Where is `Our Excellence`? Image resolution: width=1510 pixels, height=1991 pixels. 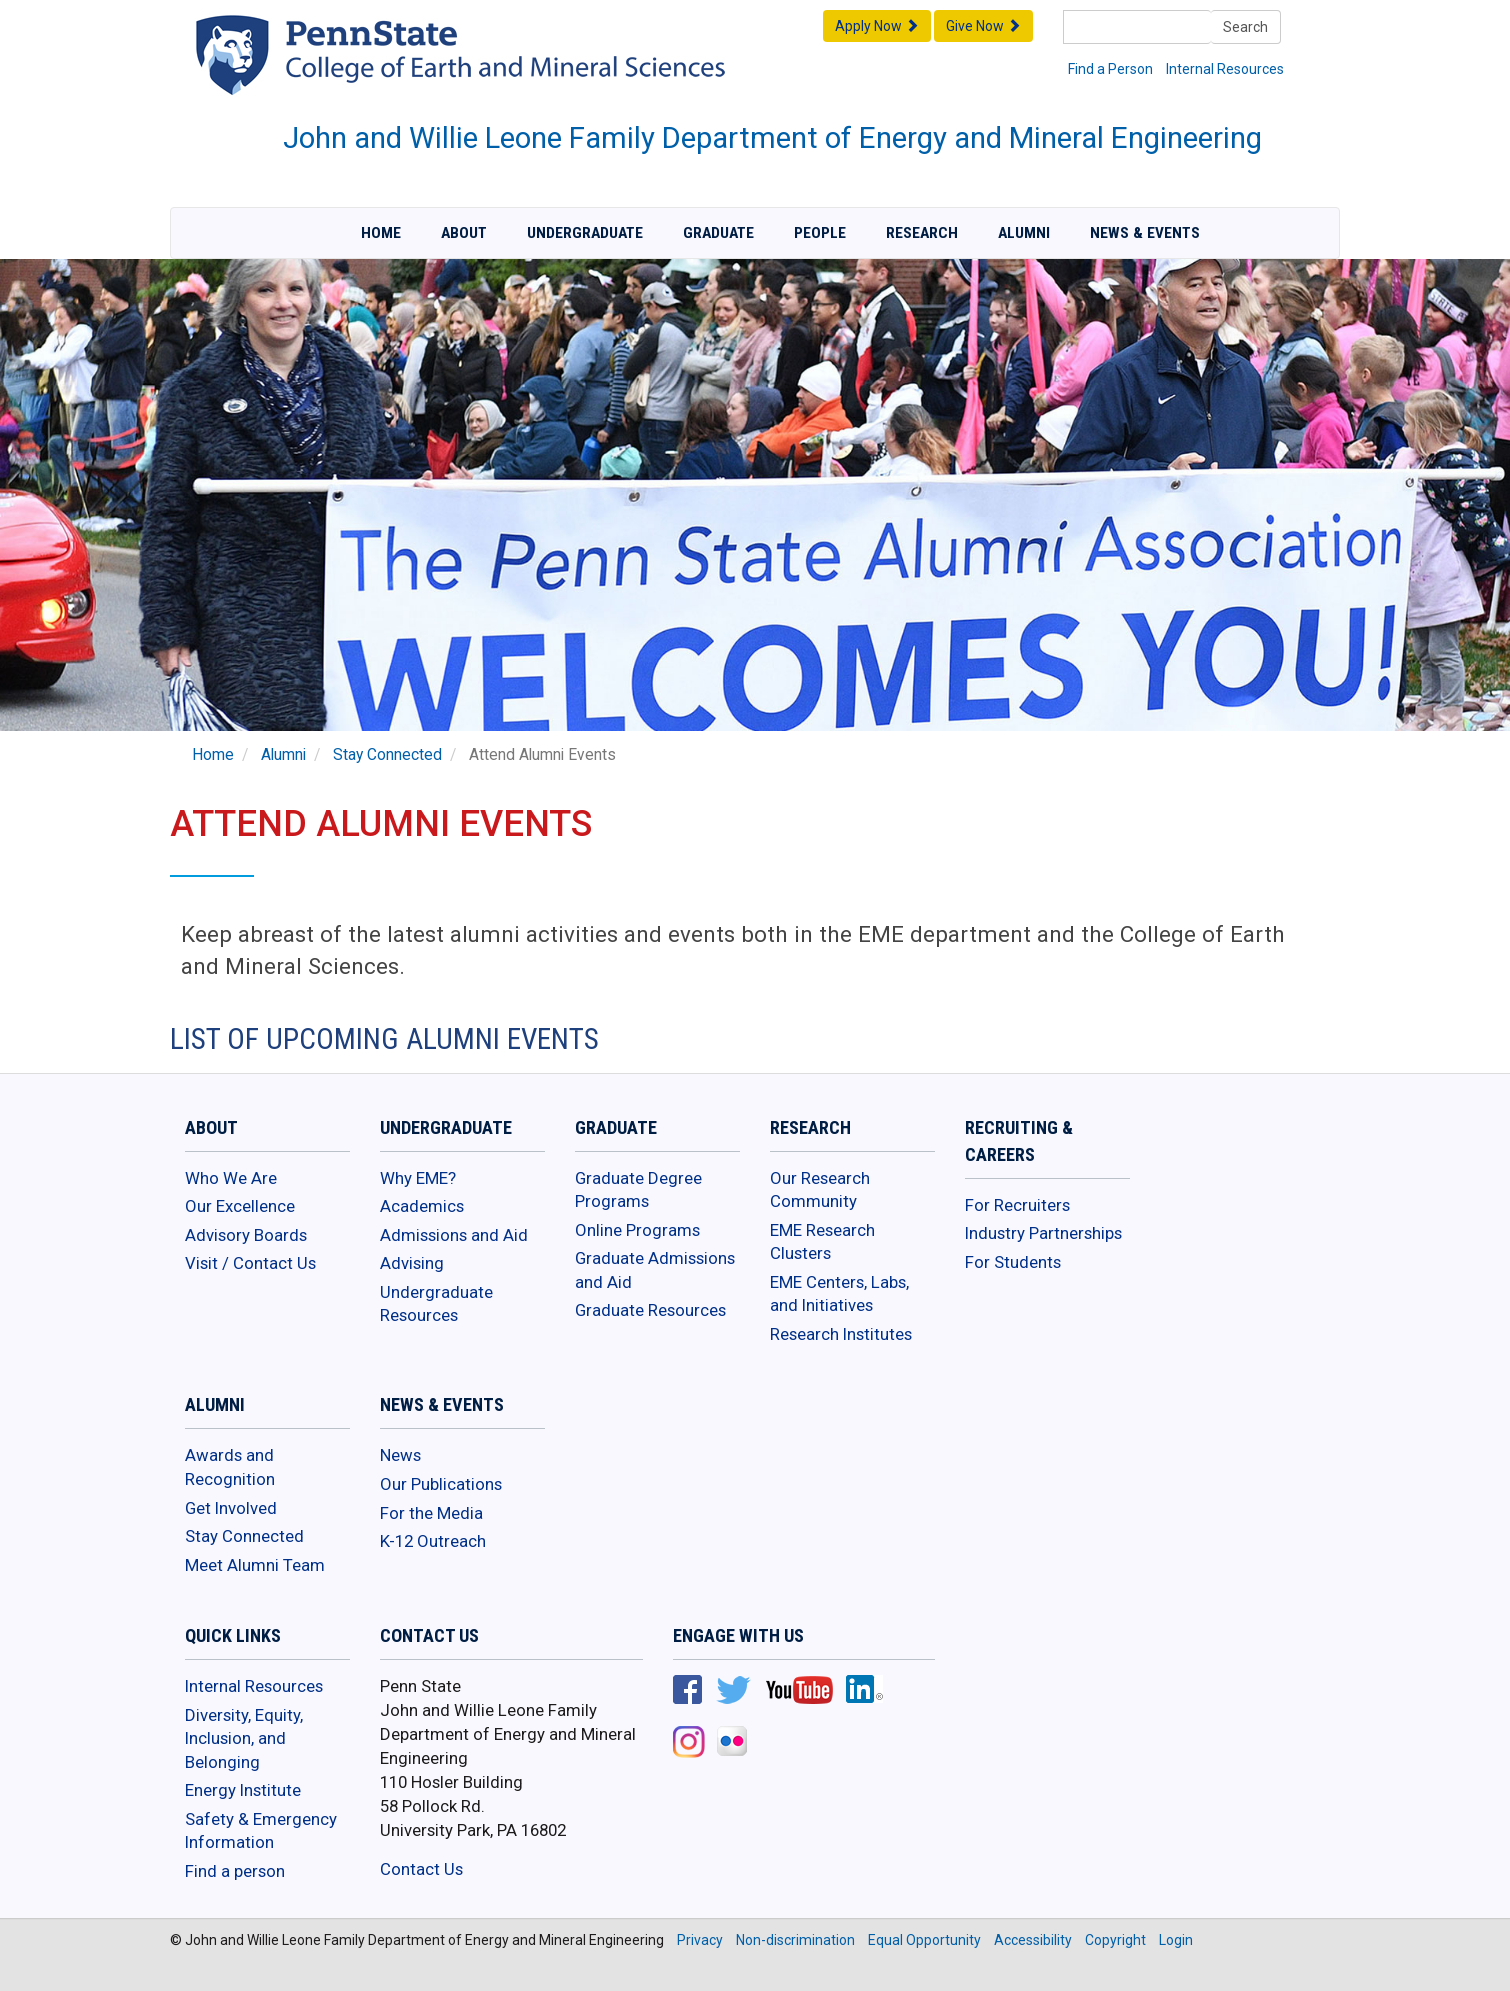 Our Excellence is located at coordinates (240, 1206).